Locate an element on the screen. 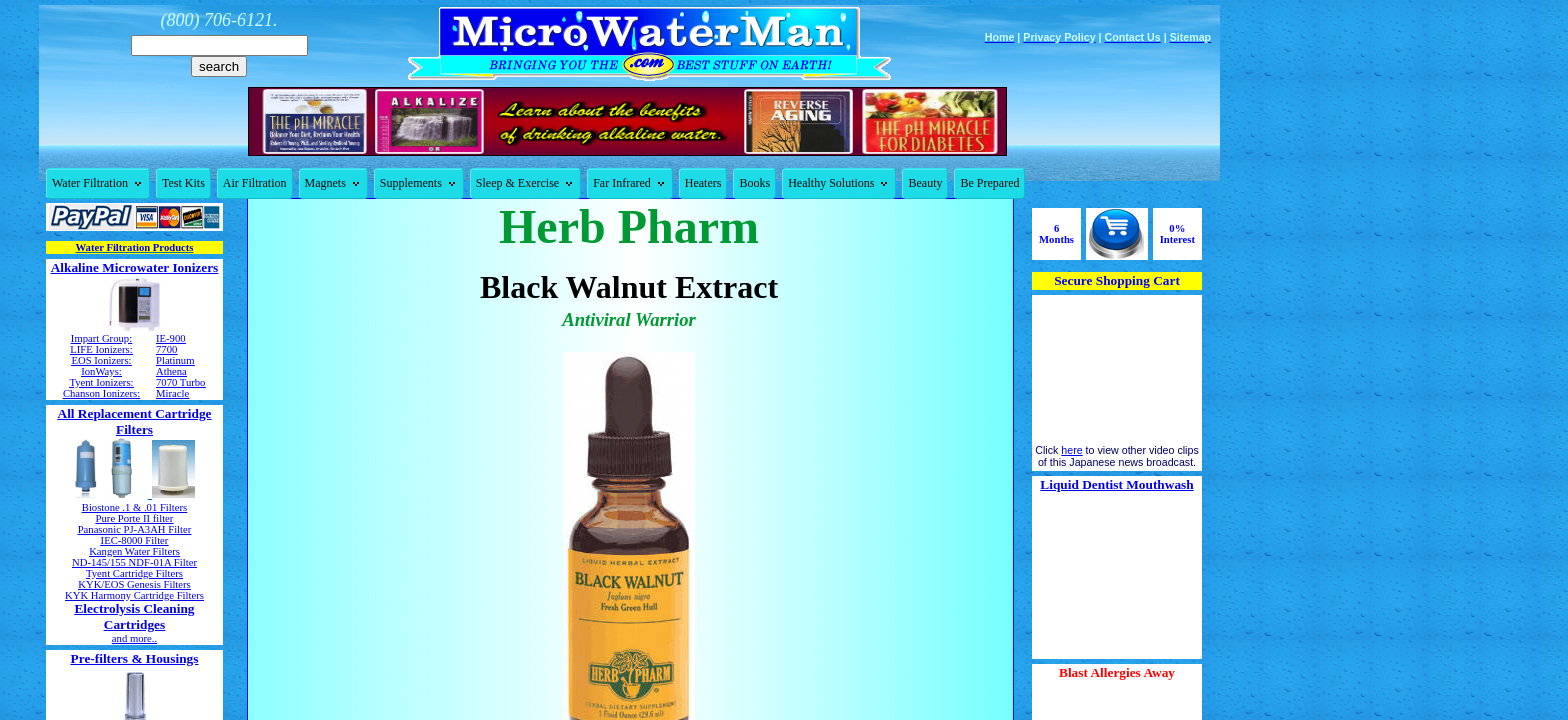 This screenshot has width=1568, height=720. Electrolysis Cleaning Cartridges is located at coordinates (134, 616).